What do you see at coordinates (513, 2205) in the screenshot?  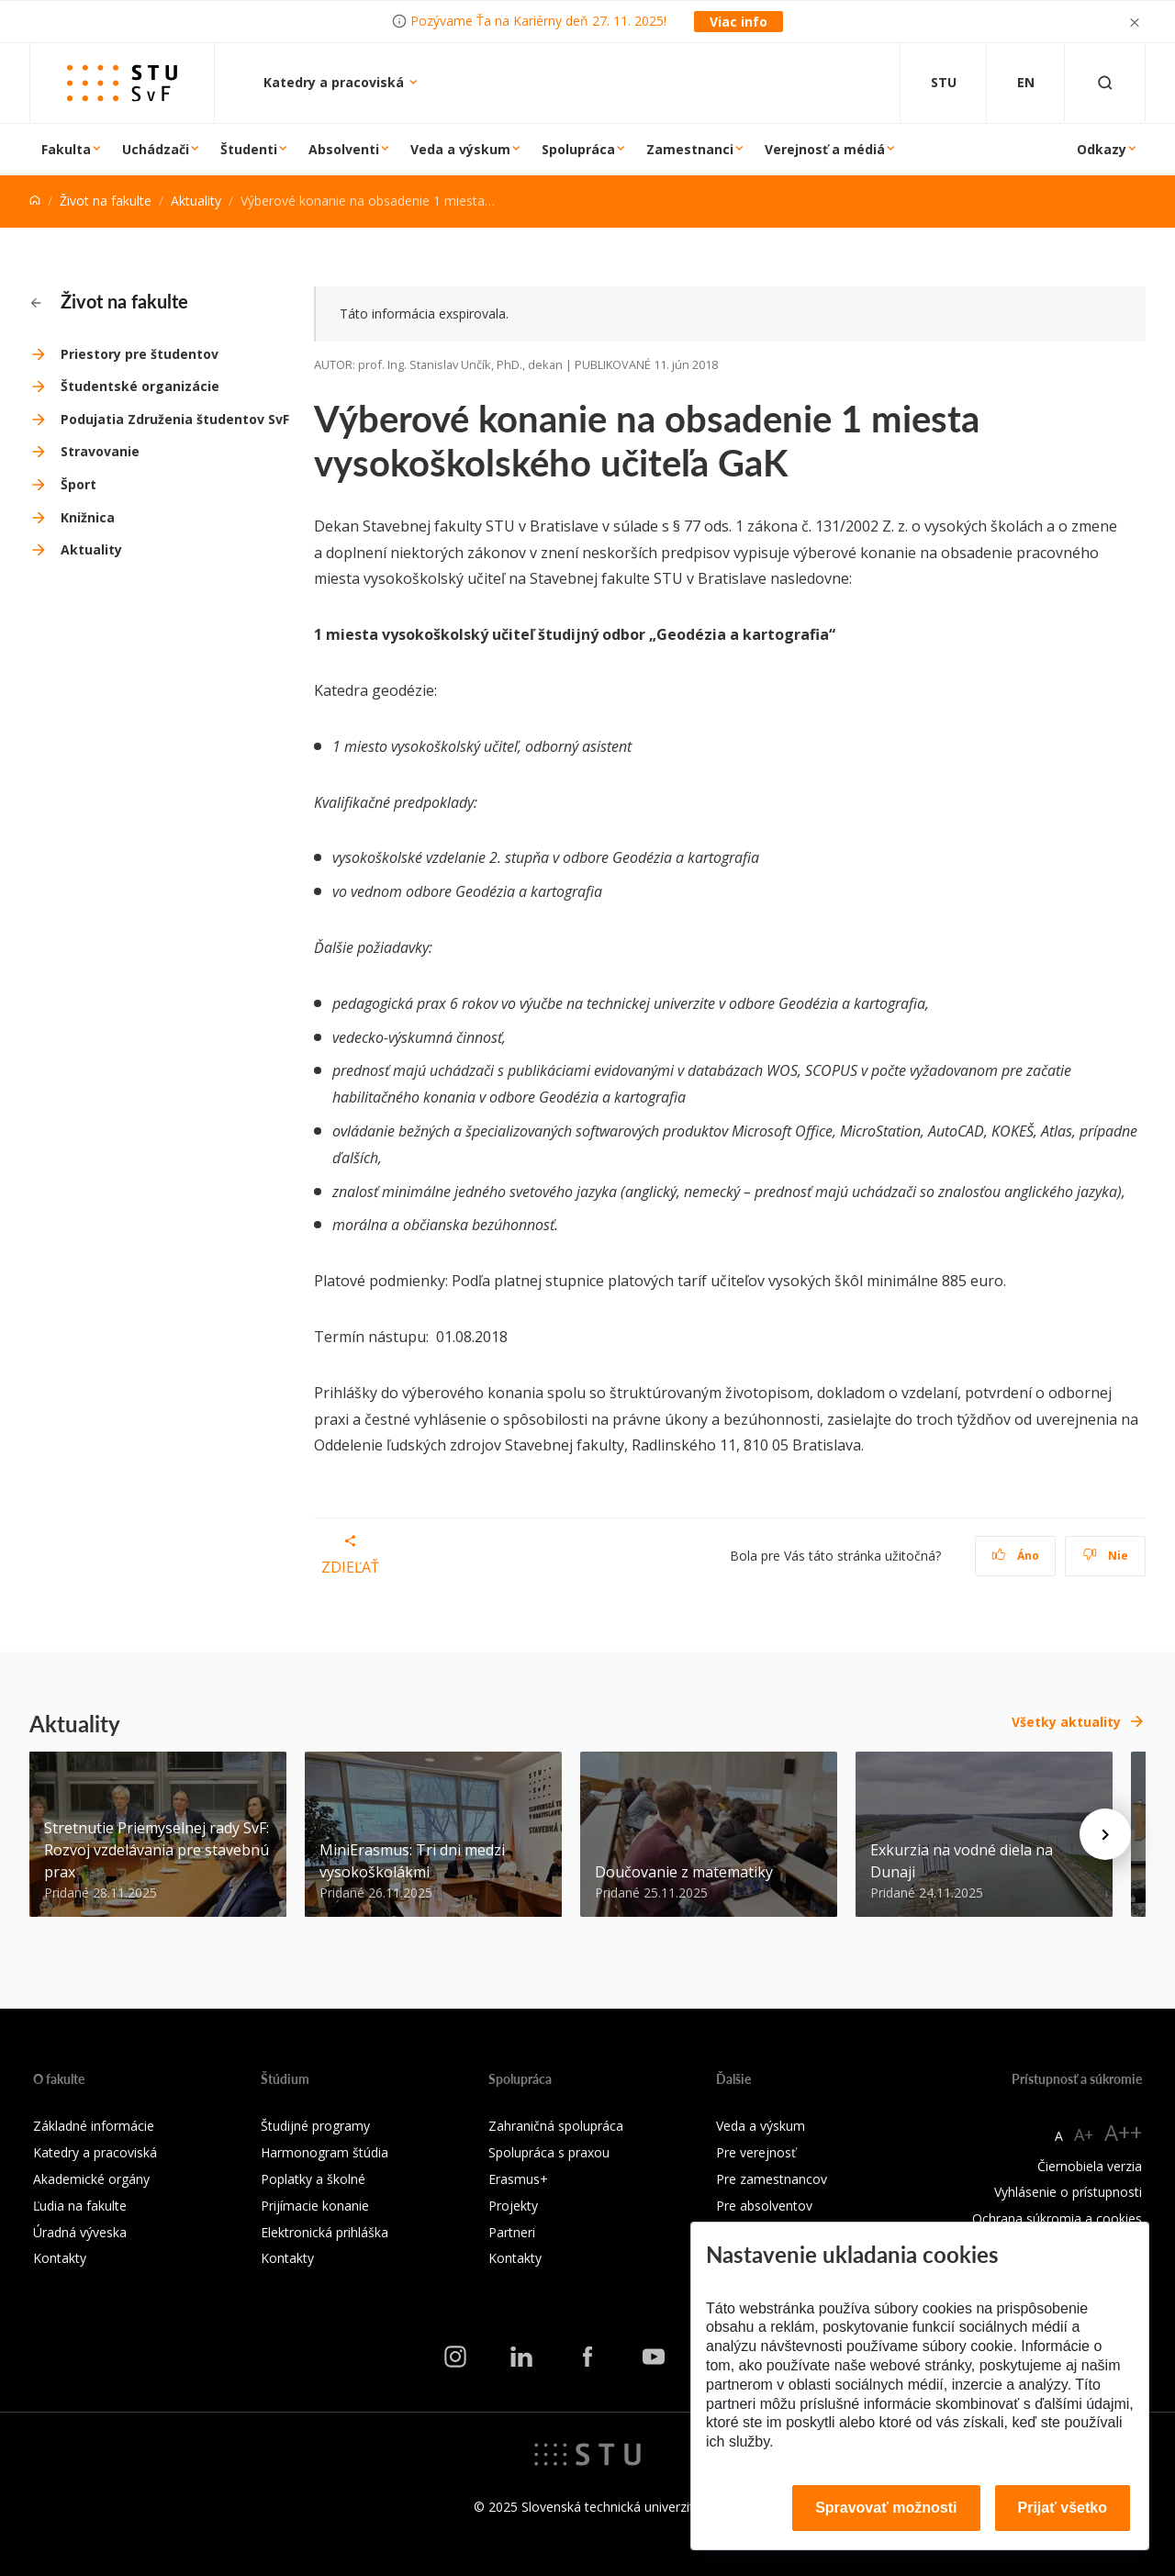 I see `Projekty` at bounding box center [513, 2205].